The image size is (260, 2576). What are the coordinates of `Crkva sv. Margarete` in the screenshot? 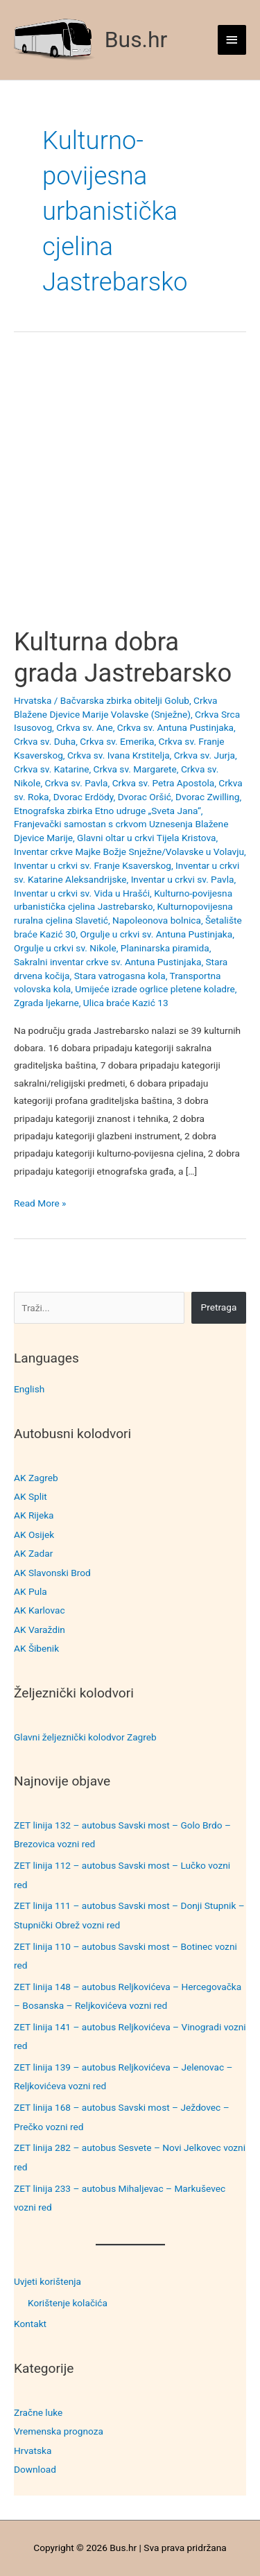 It's located at (135, 769).